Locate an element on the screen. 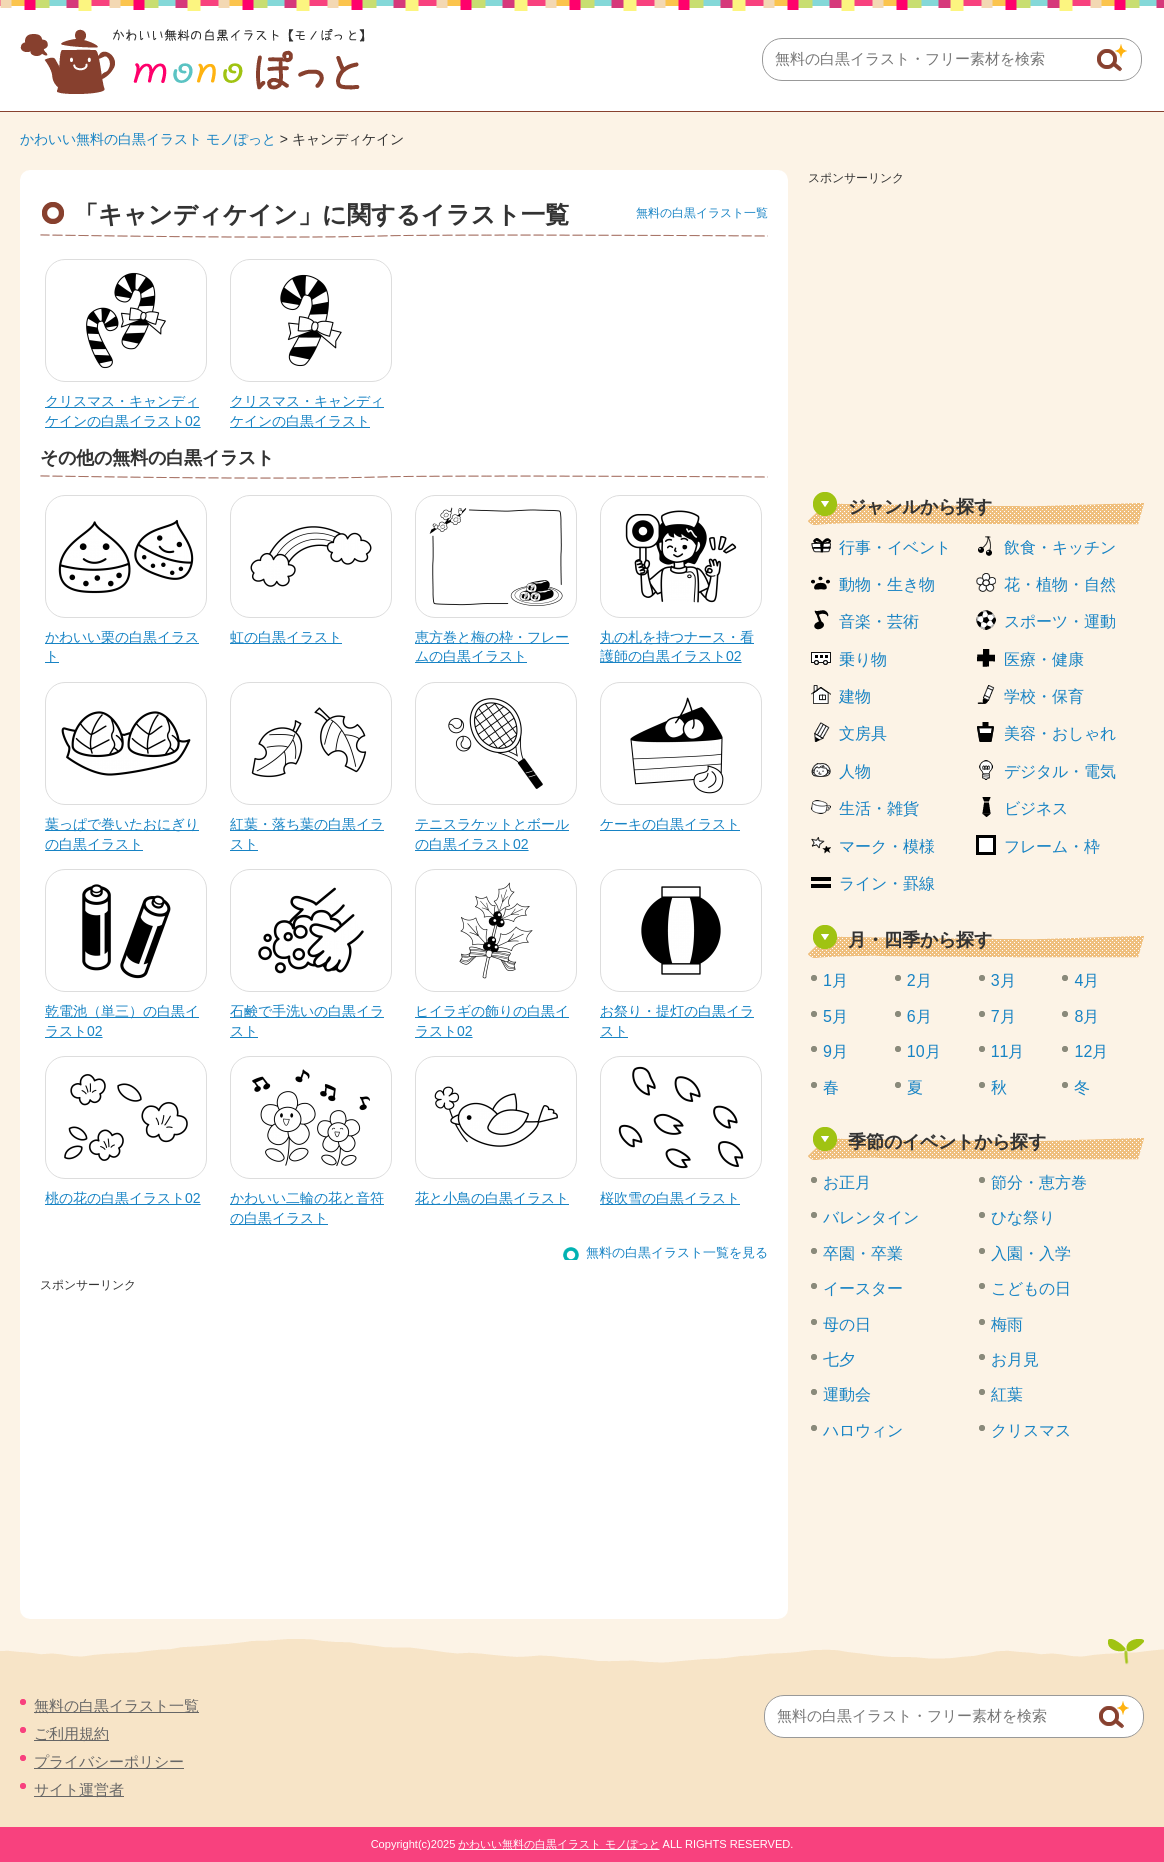 The height and width of the screenshot is (1862, 1164). お正月 is located at coordinates (847, 1182).